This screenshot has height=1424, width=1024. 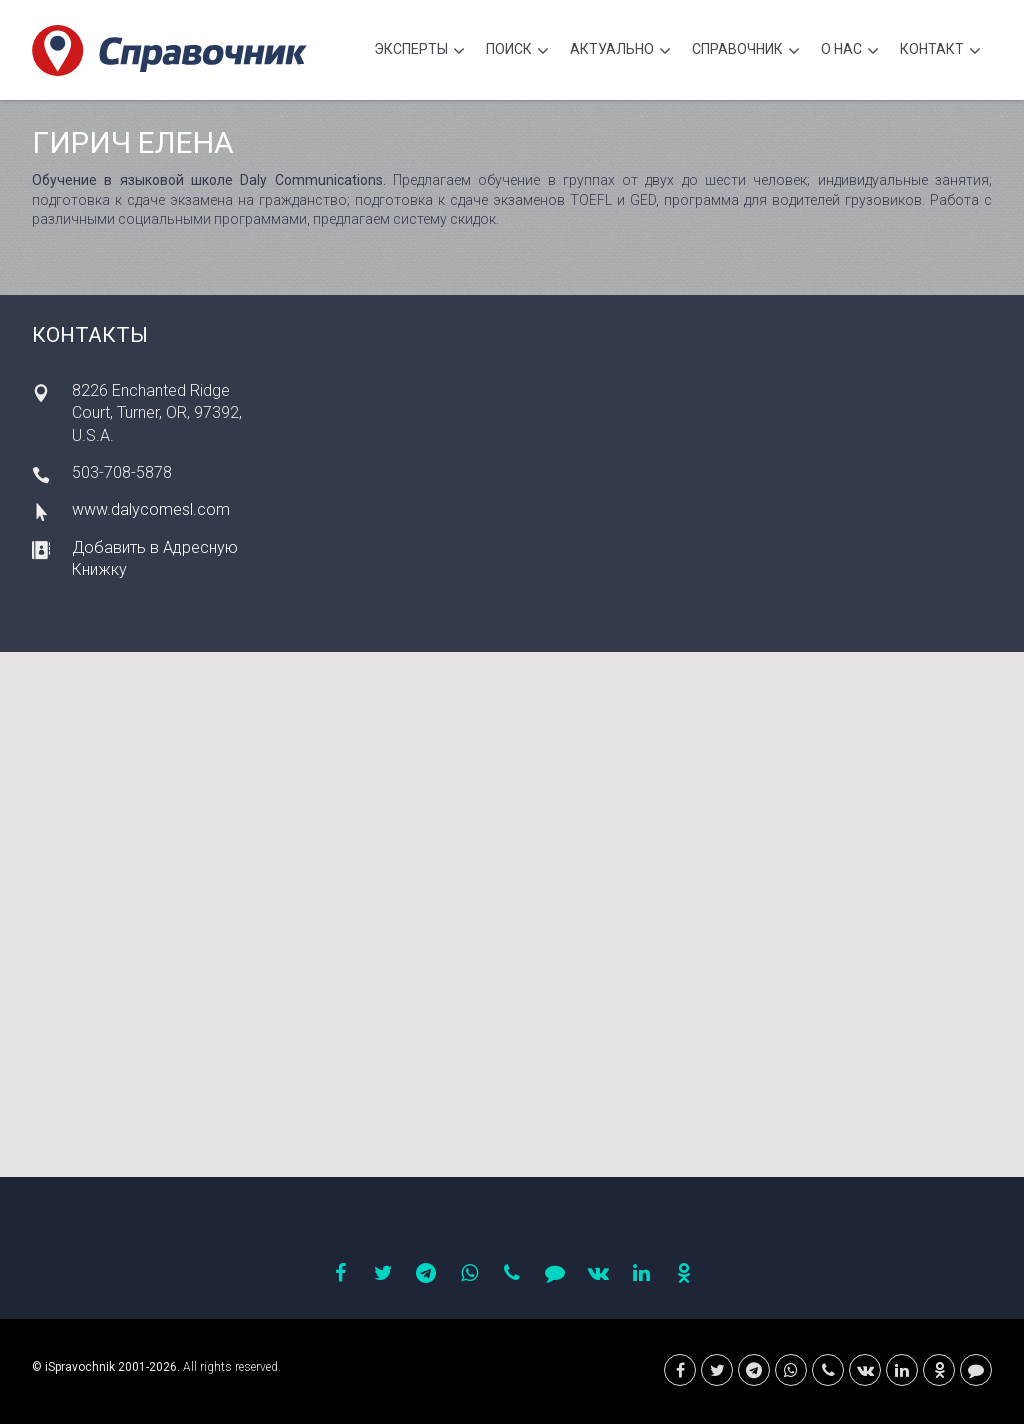 I want to click on Актуально, so click(x=620, y=51).